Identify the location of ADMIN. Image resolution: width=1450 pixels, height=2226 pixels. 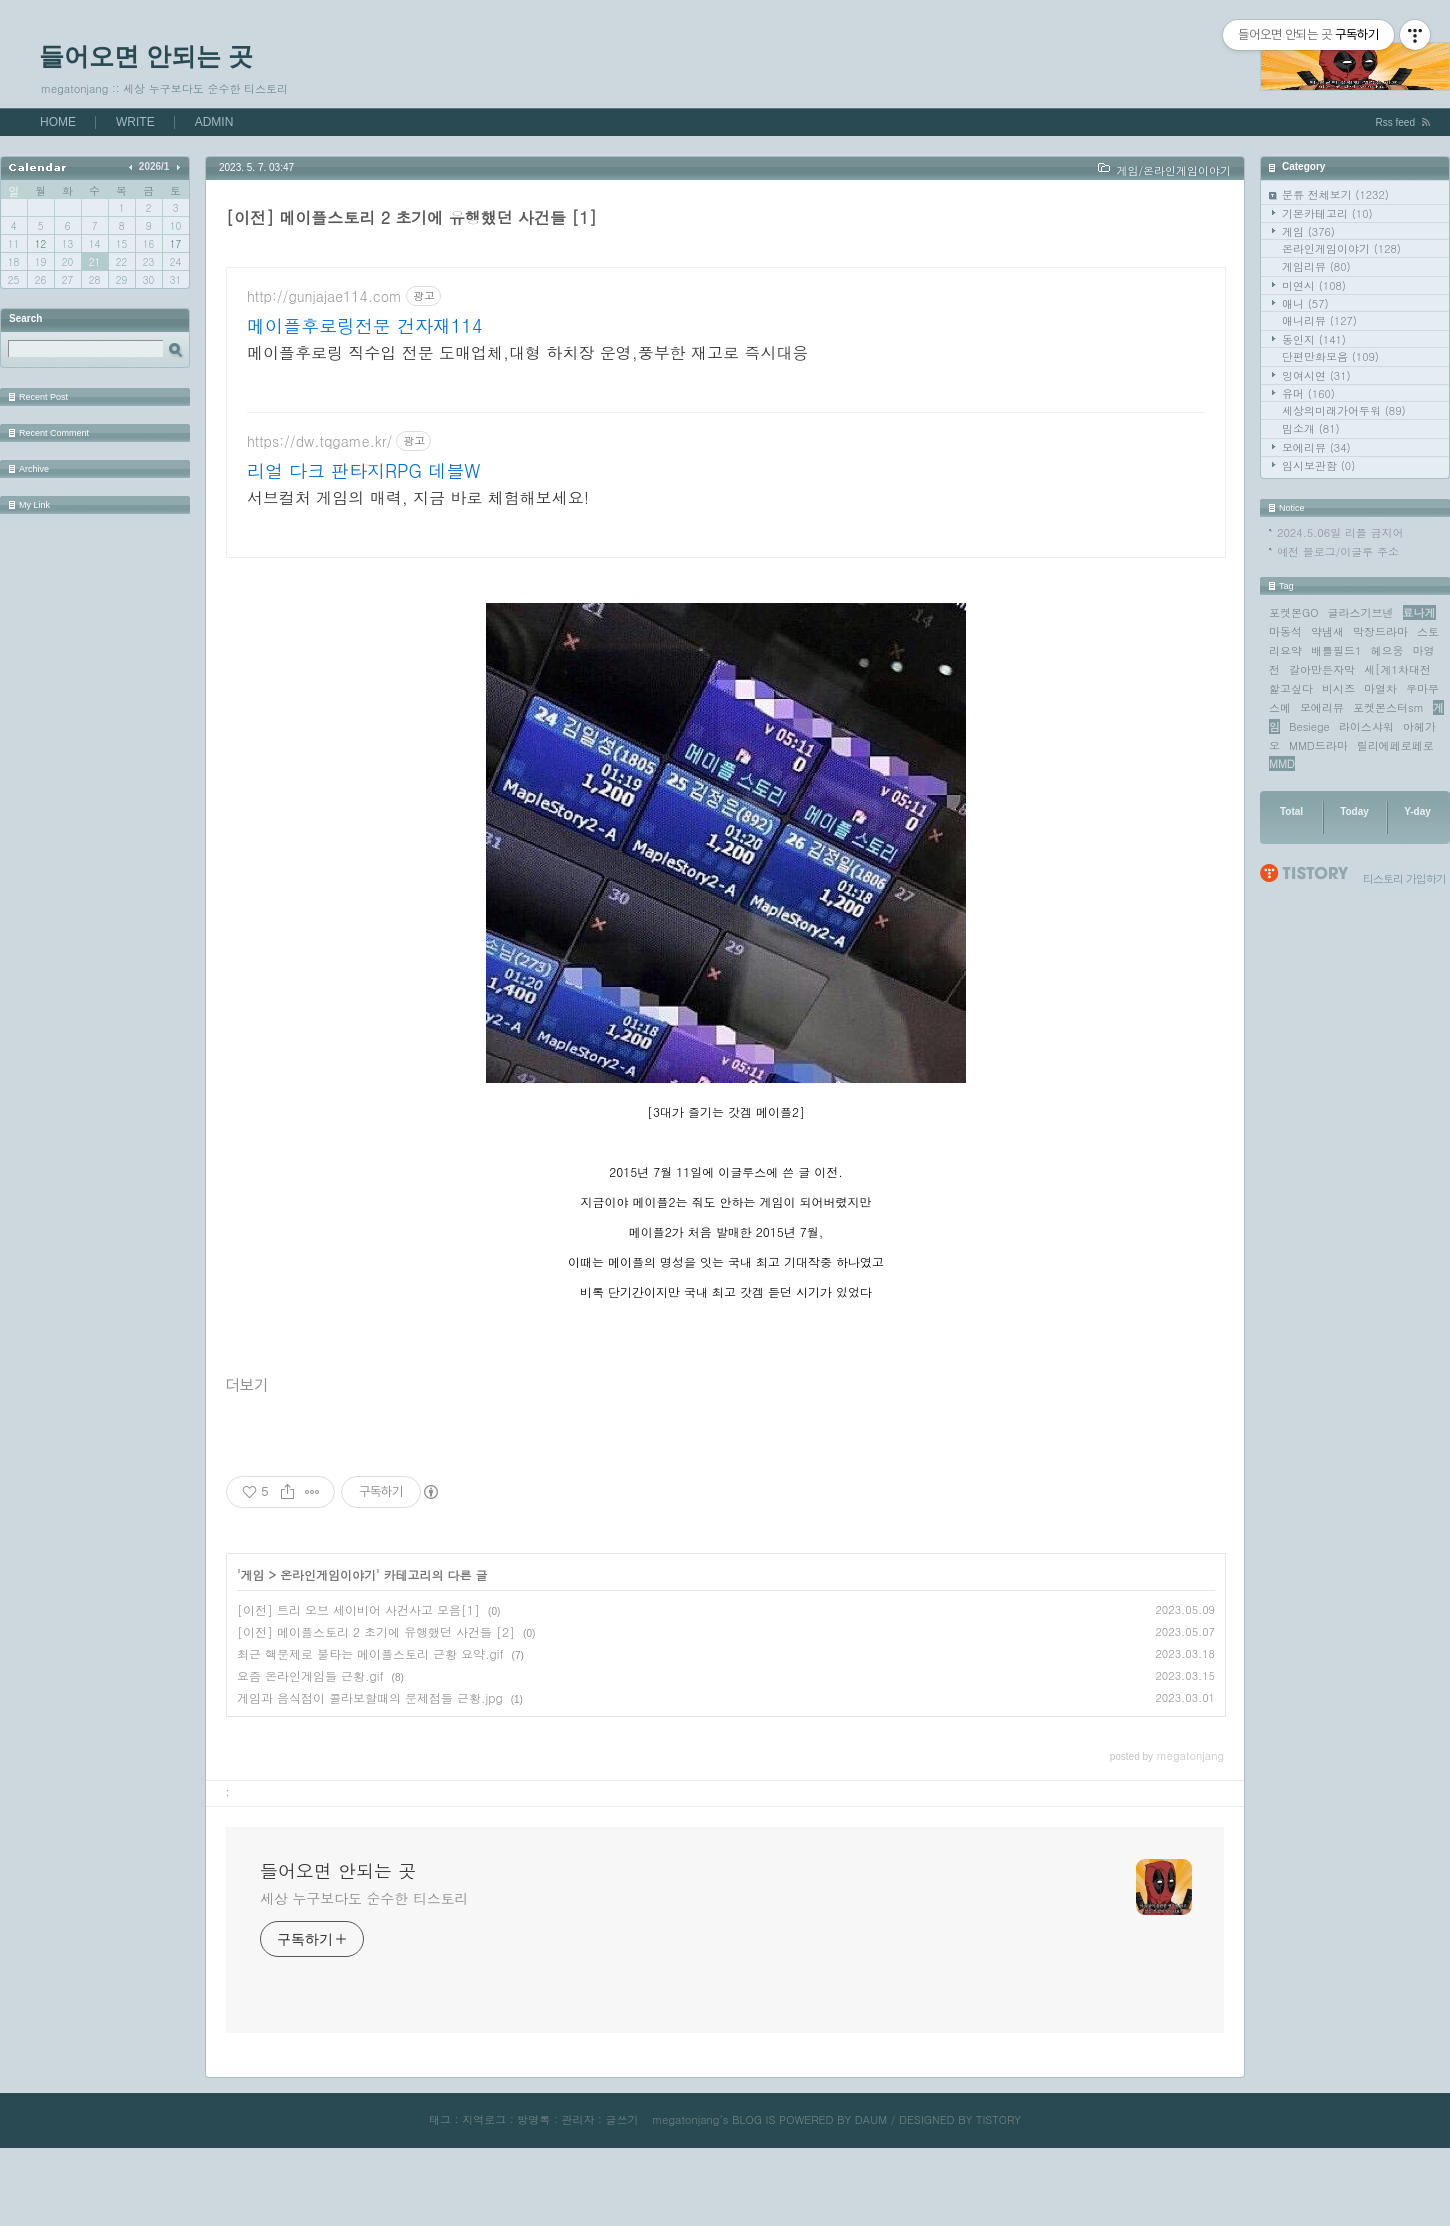
(214, 122).